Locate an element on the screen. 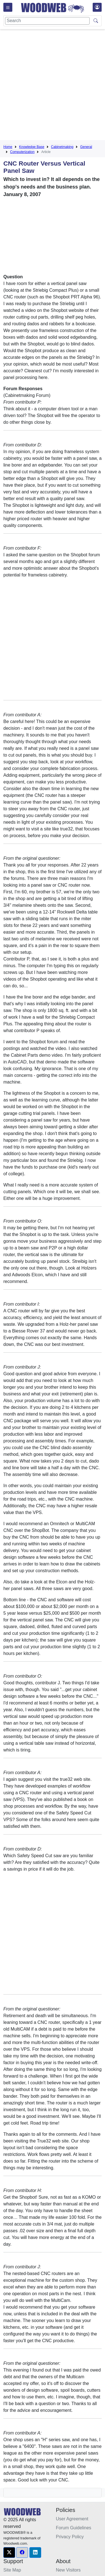 This screenshot has height=2576, width=105. [Search] is located at coordinates (47, 21).